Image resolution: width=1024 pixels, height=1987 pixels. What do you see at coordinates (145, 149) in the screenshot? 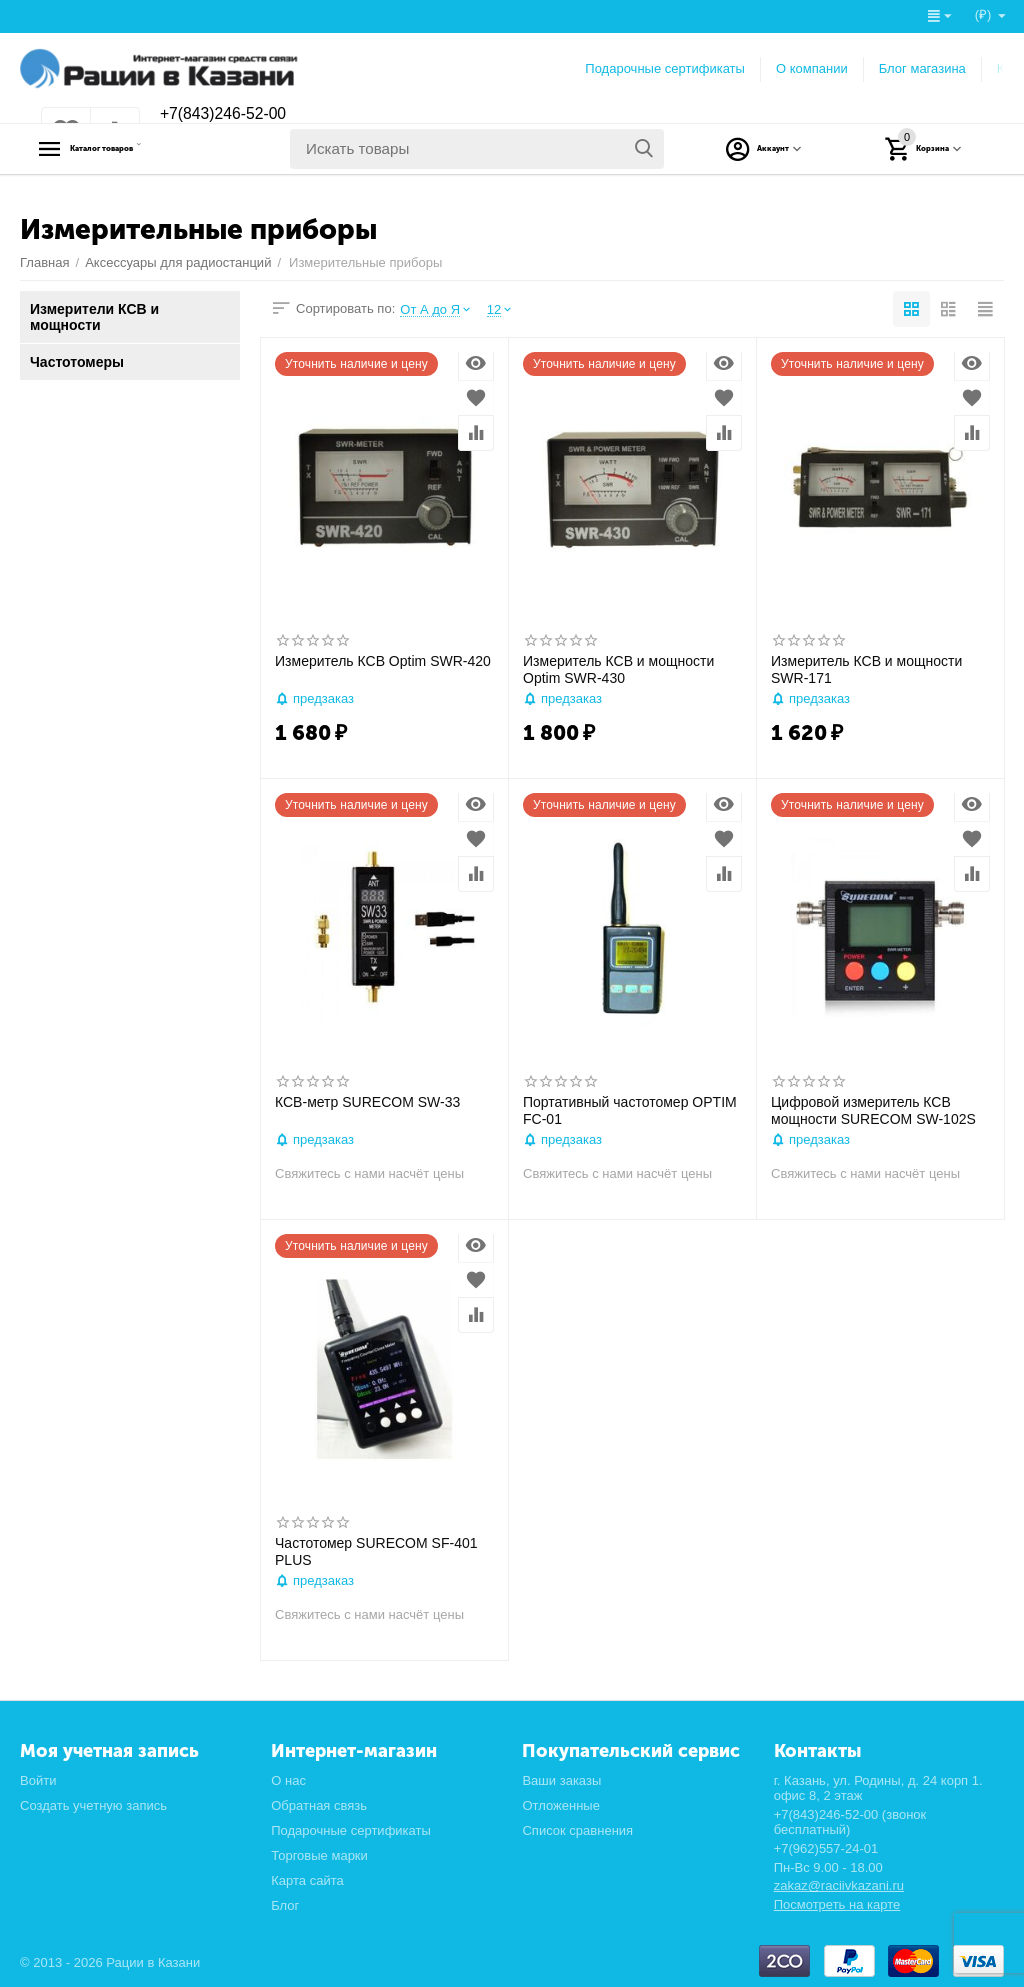
I see `Каталог товаров` at bounding box center [145, 149].